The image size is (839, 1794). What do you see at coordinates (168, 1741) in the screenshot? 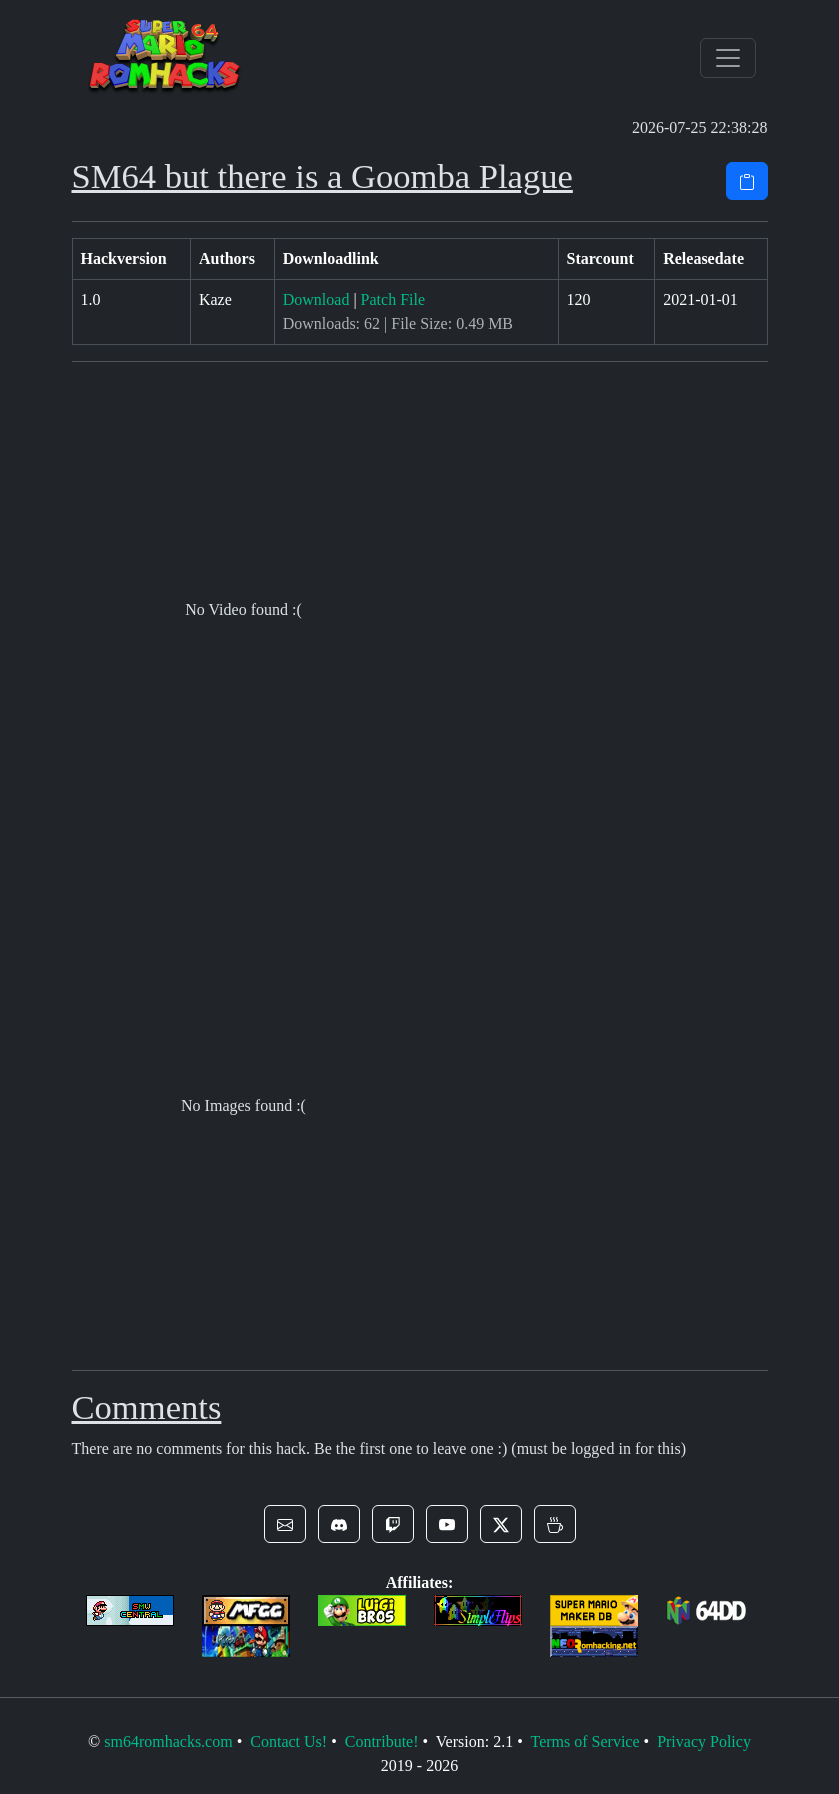
I see `sm64romhacks.com` at bounding box center [168, 1741].